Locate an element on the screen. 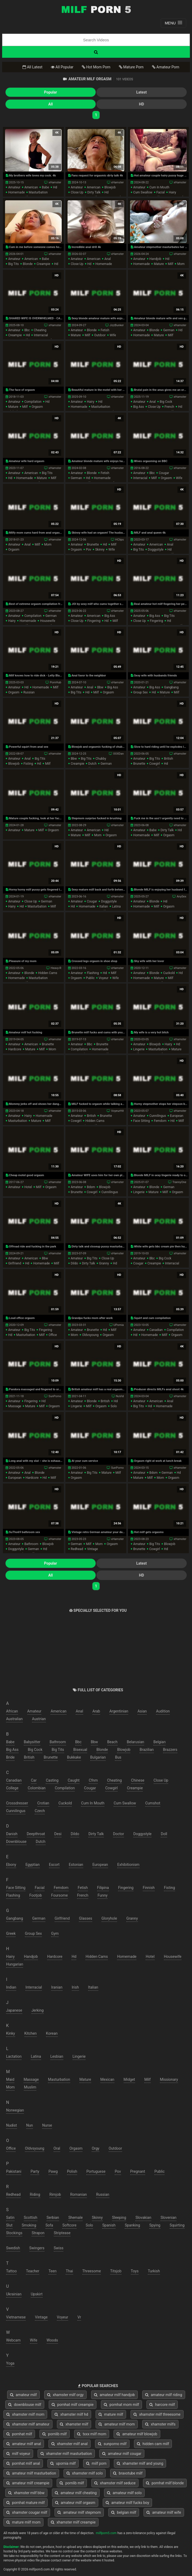  brunette is located at coordinates (93, 544).